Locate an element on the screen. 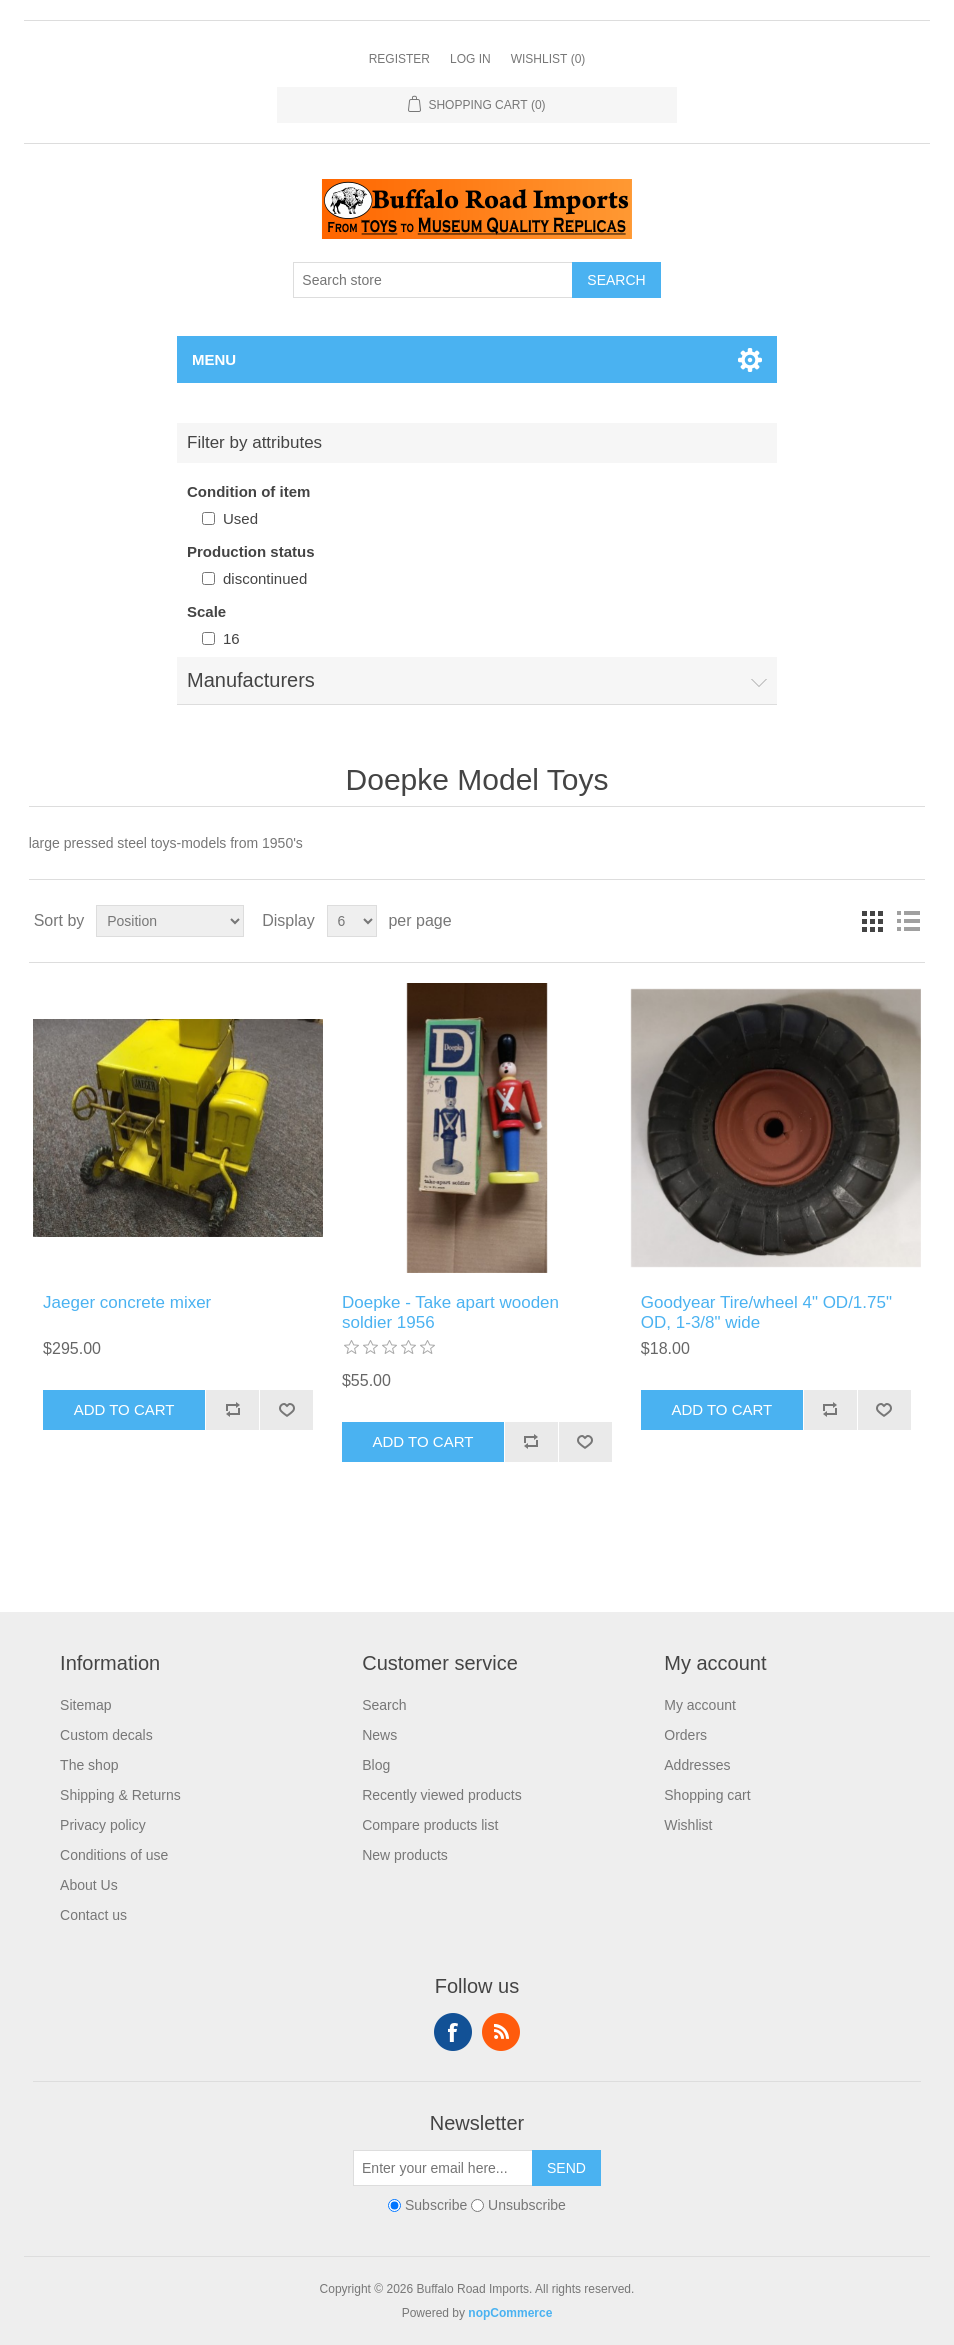 The width and height of the screenshot is (954, 2345). Shipping & Returns is located at coordinates (120, 1795).